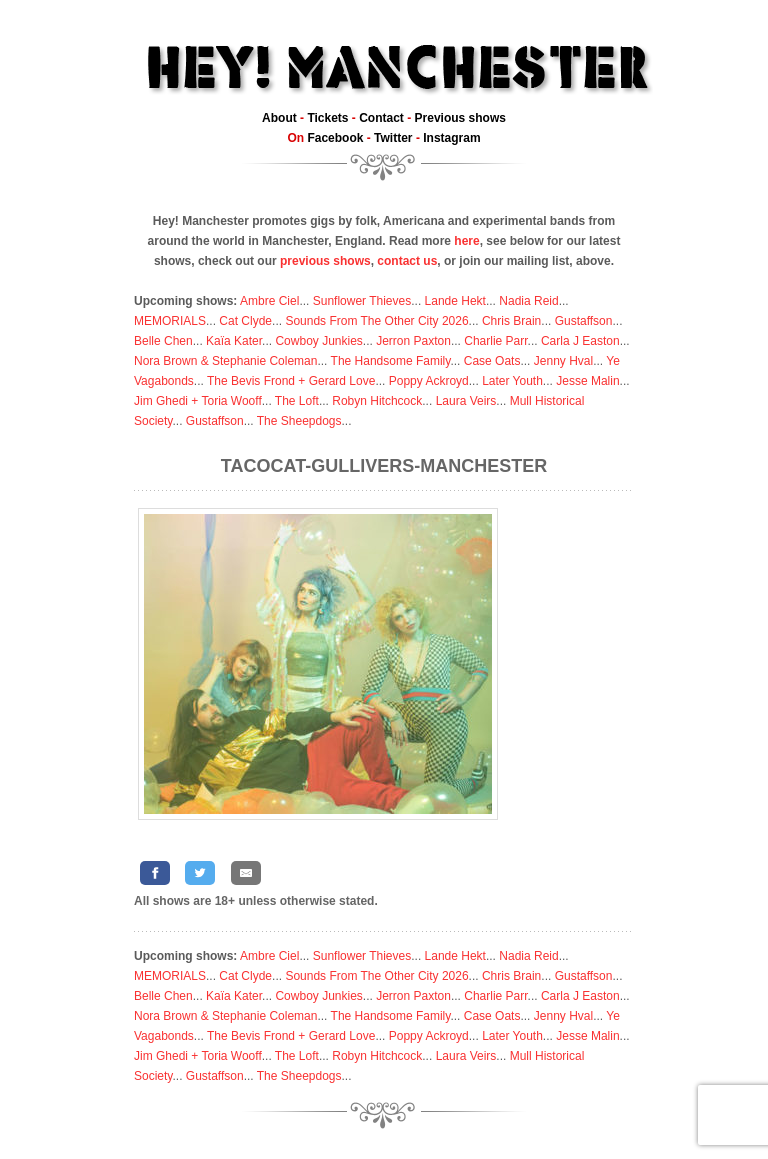 The width and height of the screenshot is (768, 1159). What do you see at coordinates (198, 401) in the screenshot?
I see `Jim Ghedi + Toria Wooff` at bounding box center [198, 401].